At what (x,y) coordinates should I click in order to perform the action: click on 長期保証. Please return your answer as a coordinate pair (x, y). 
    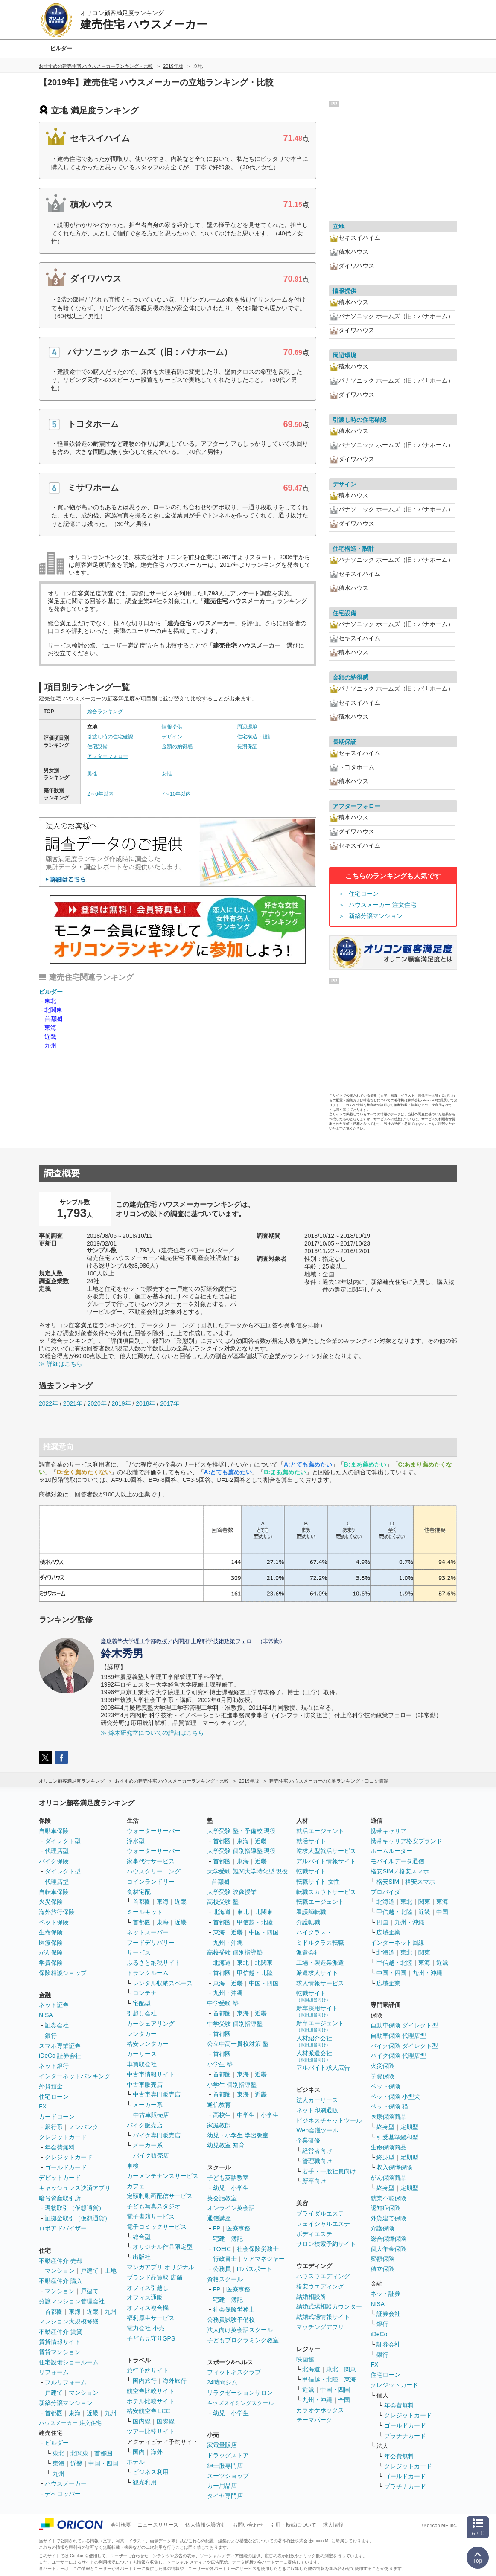
    Looking at the image, I should click on (247, 746).